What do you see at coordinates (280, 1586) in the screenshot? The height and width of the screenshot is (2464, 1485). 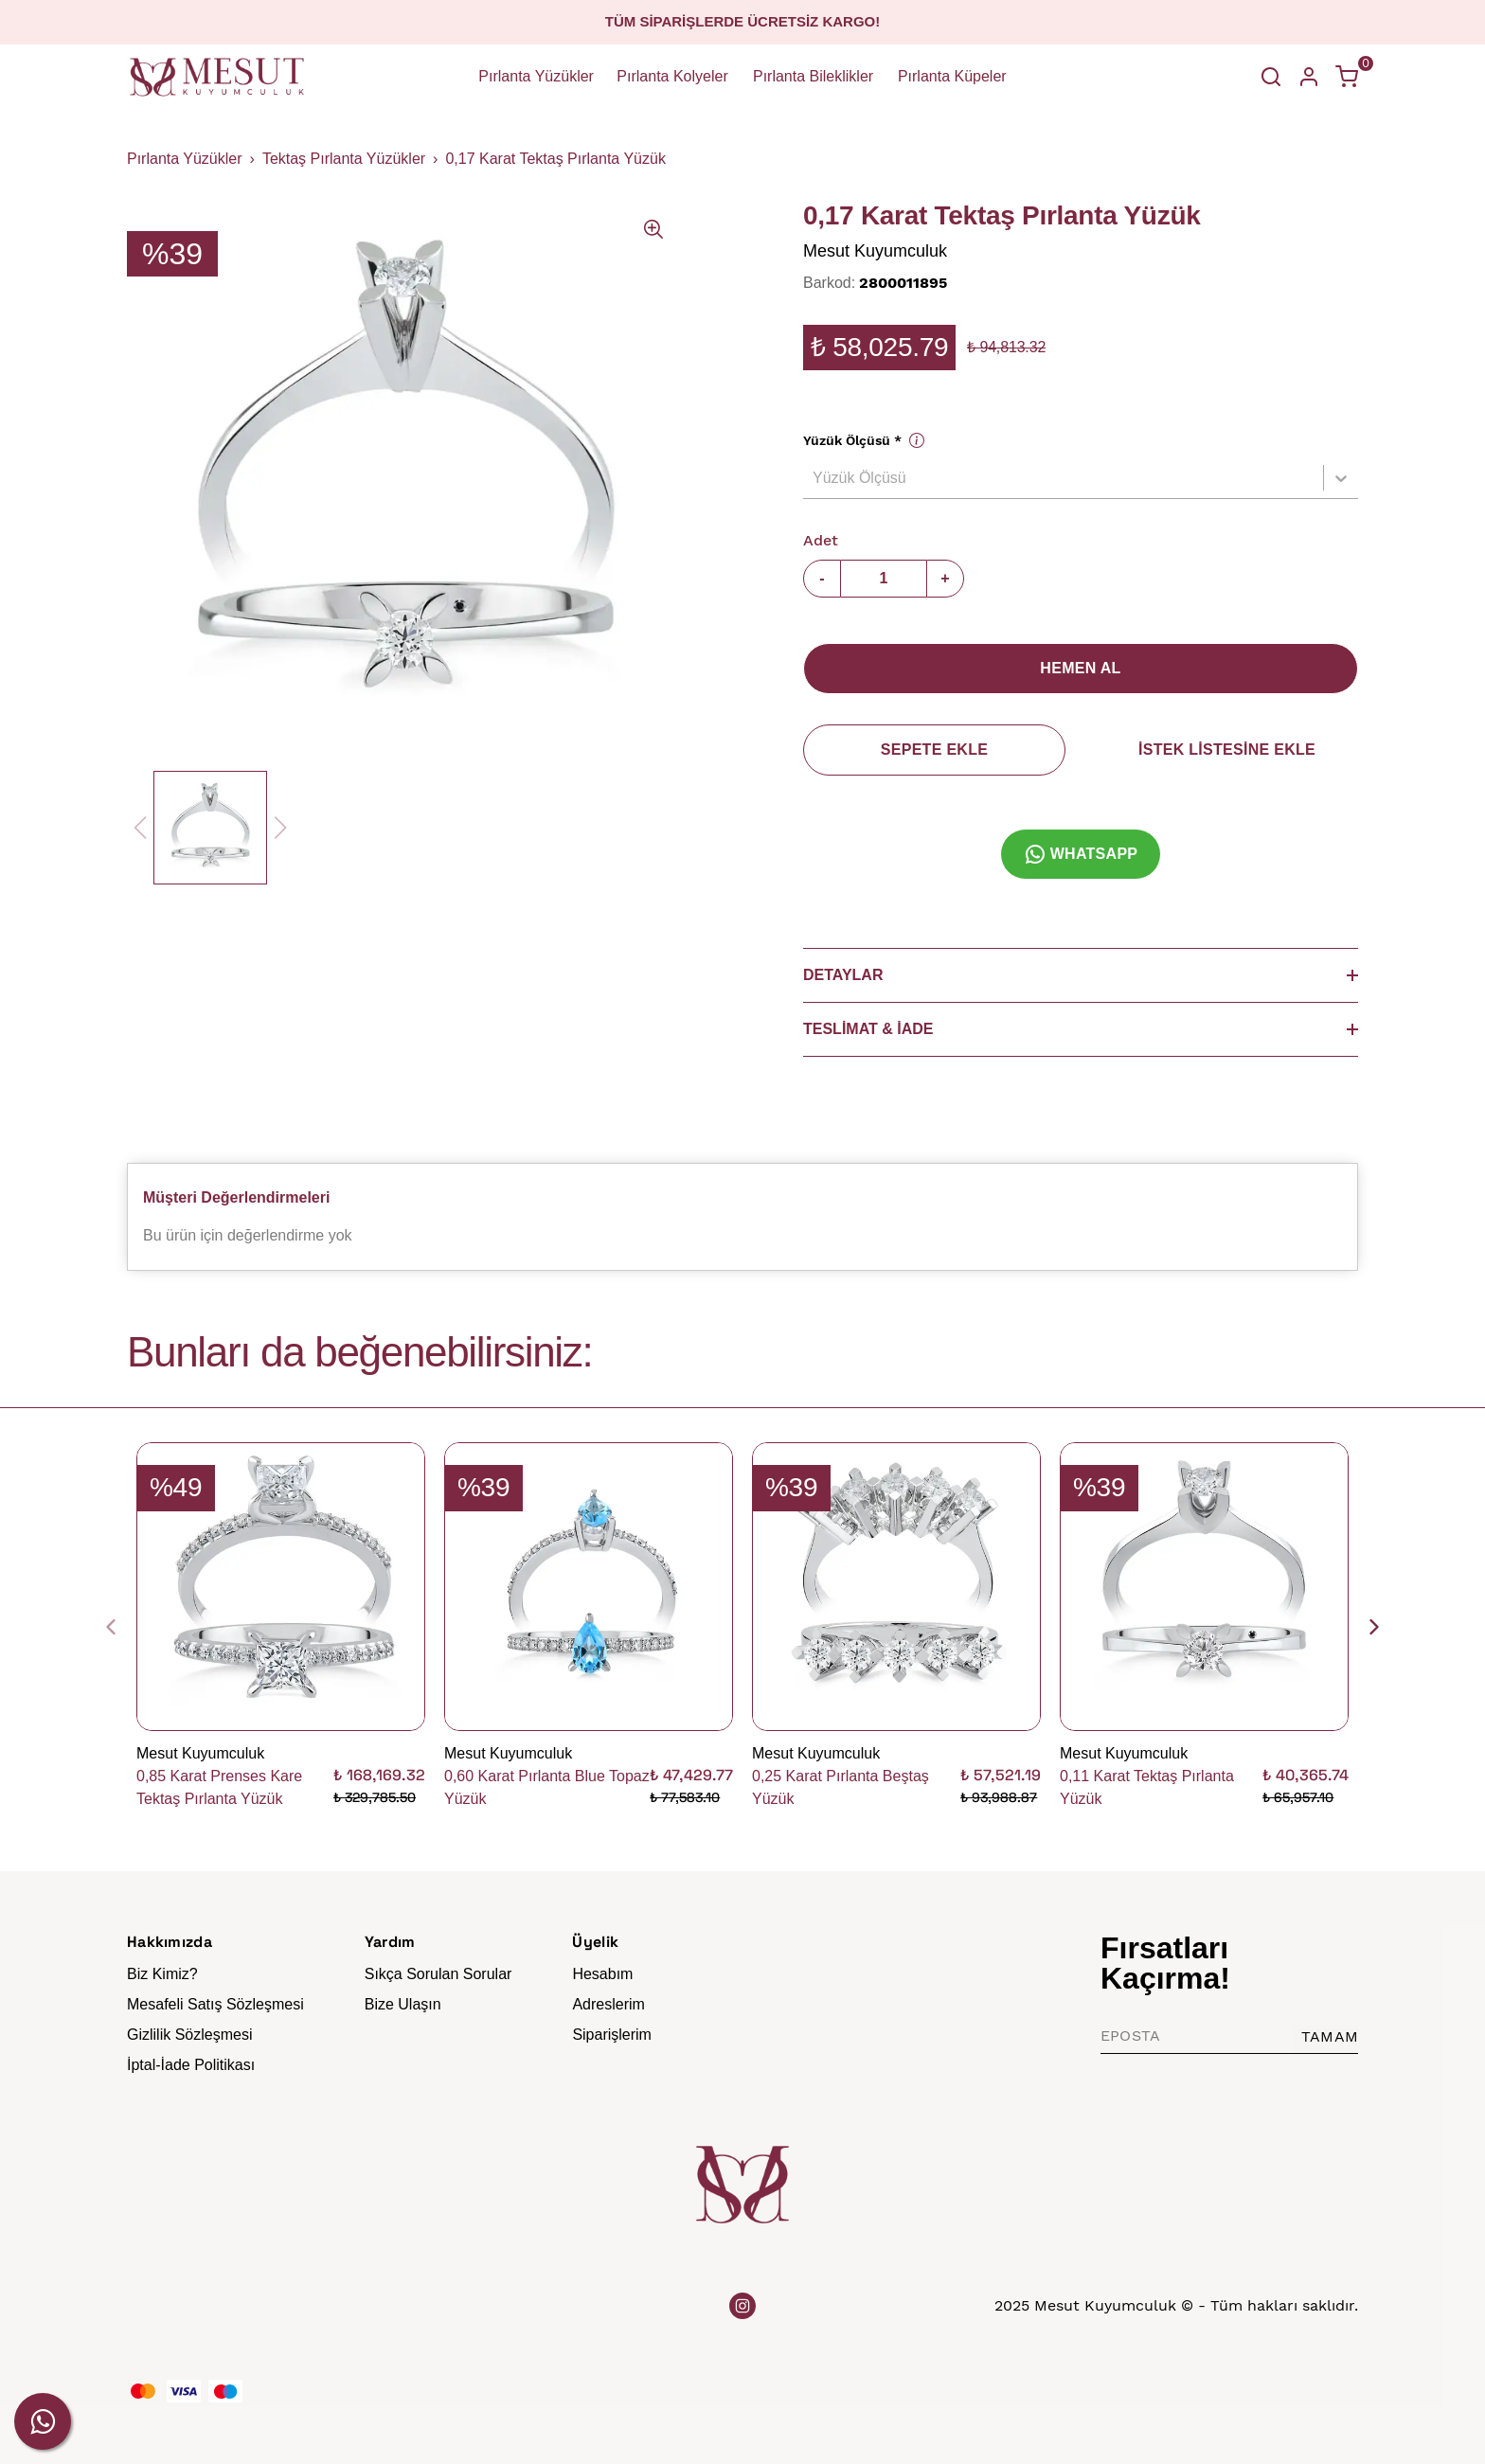 I see `[0,85 Karat Prenses Kare Tektaş Pırlanta Yüzük]` at bounding box center [280, 1586].